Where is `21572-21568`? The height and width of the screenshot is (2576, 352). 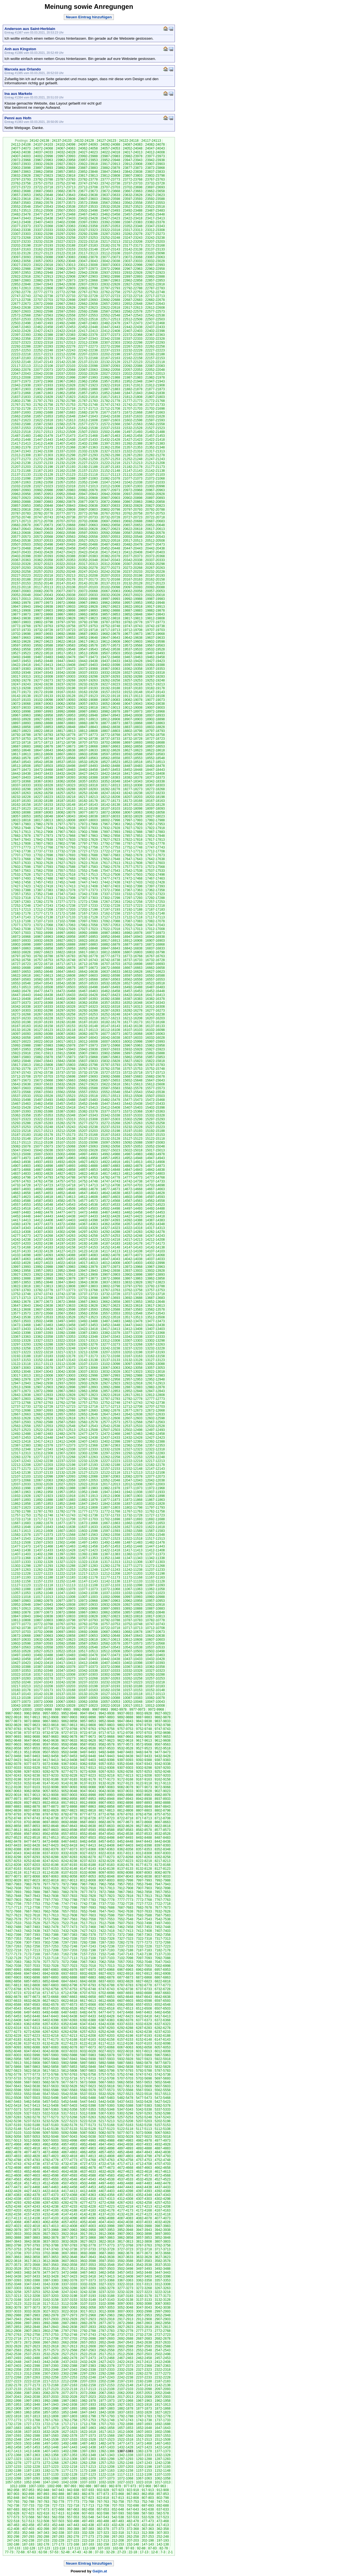 21572-21568 is located at coordinates (110, 424).